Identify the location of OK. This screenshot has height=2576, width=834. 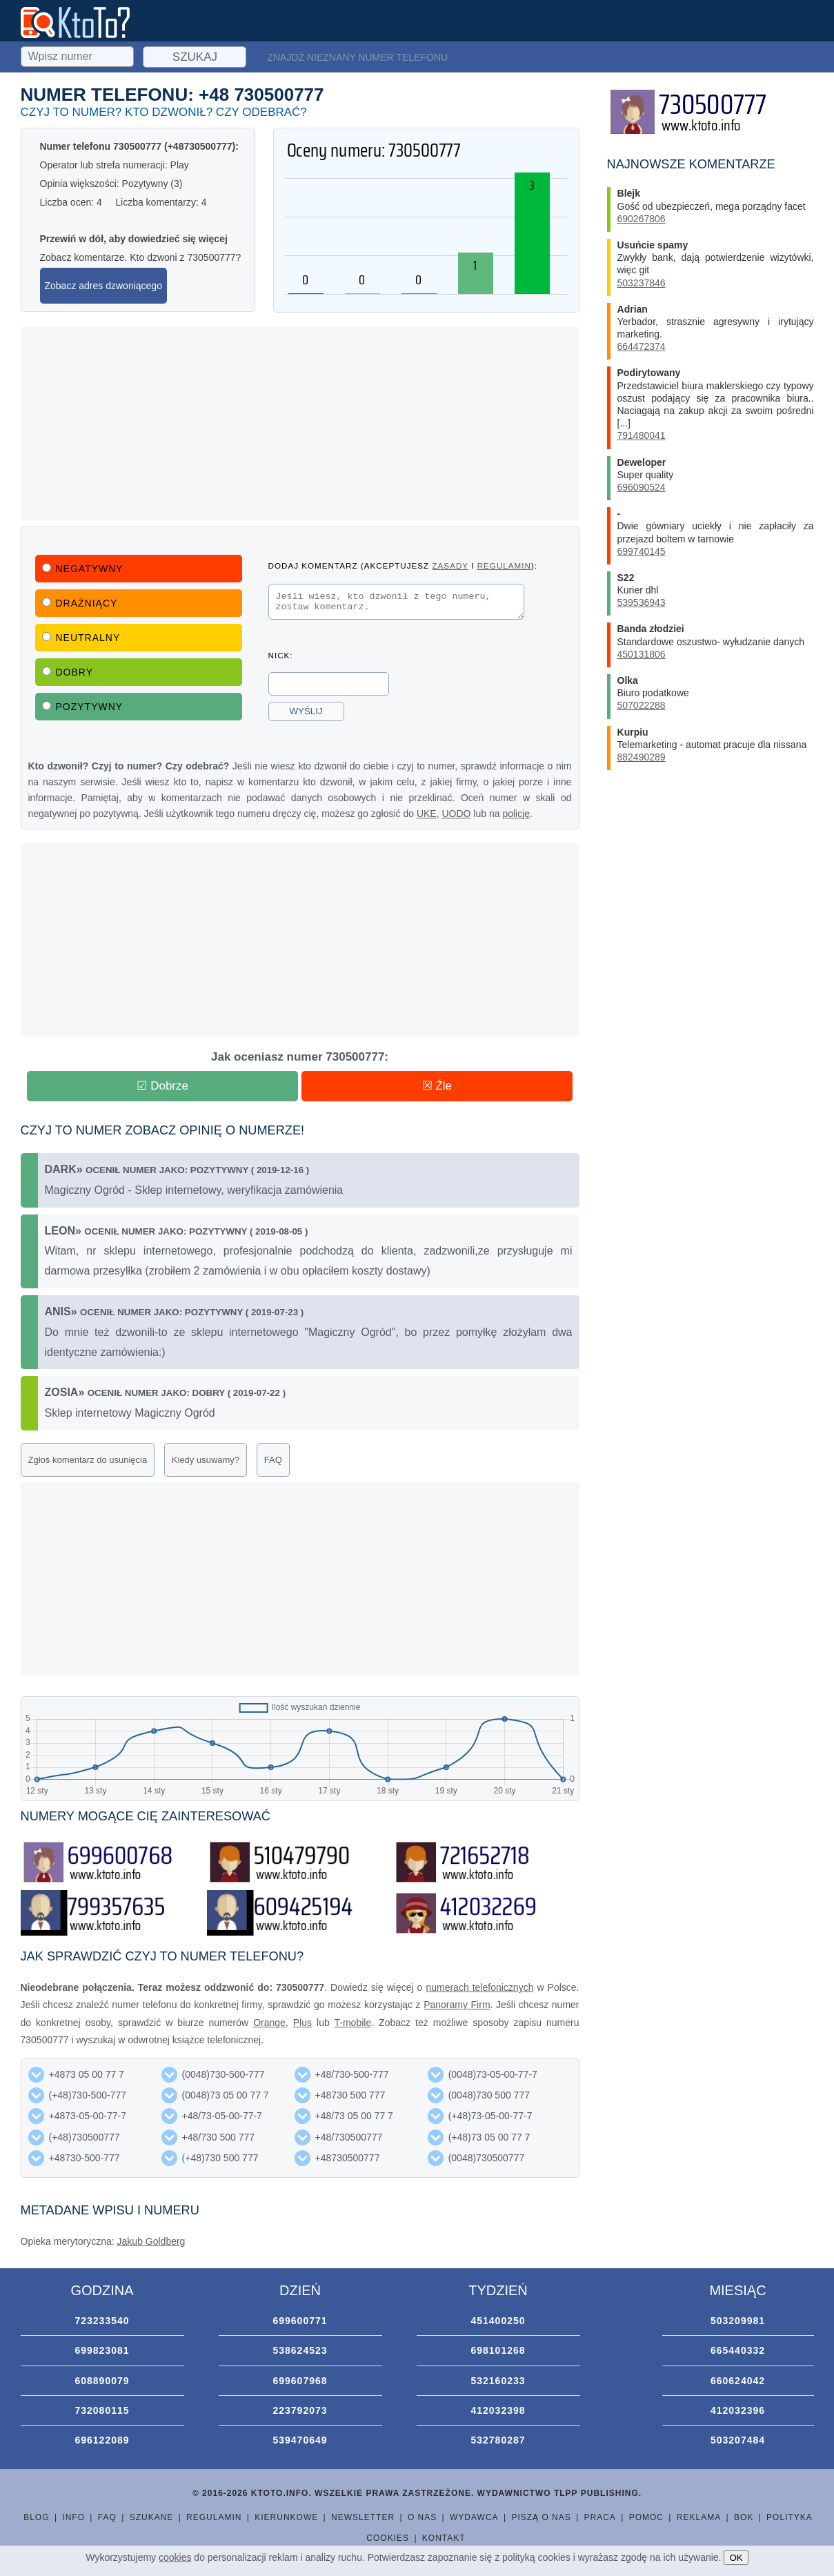
(735, 2558).